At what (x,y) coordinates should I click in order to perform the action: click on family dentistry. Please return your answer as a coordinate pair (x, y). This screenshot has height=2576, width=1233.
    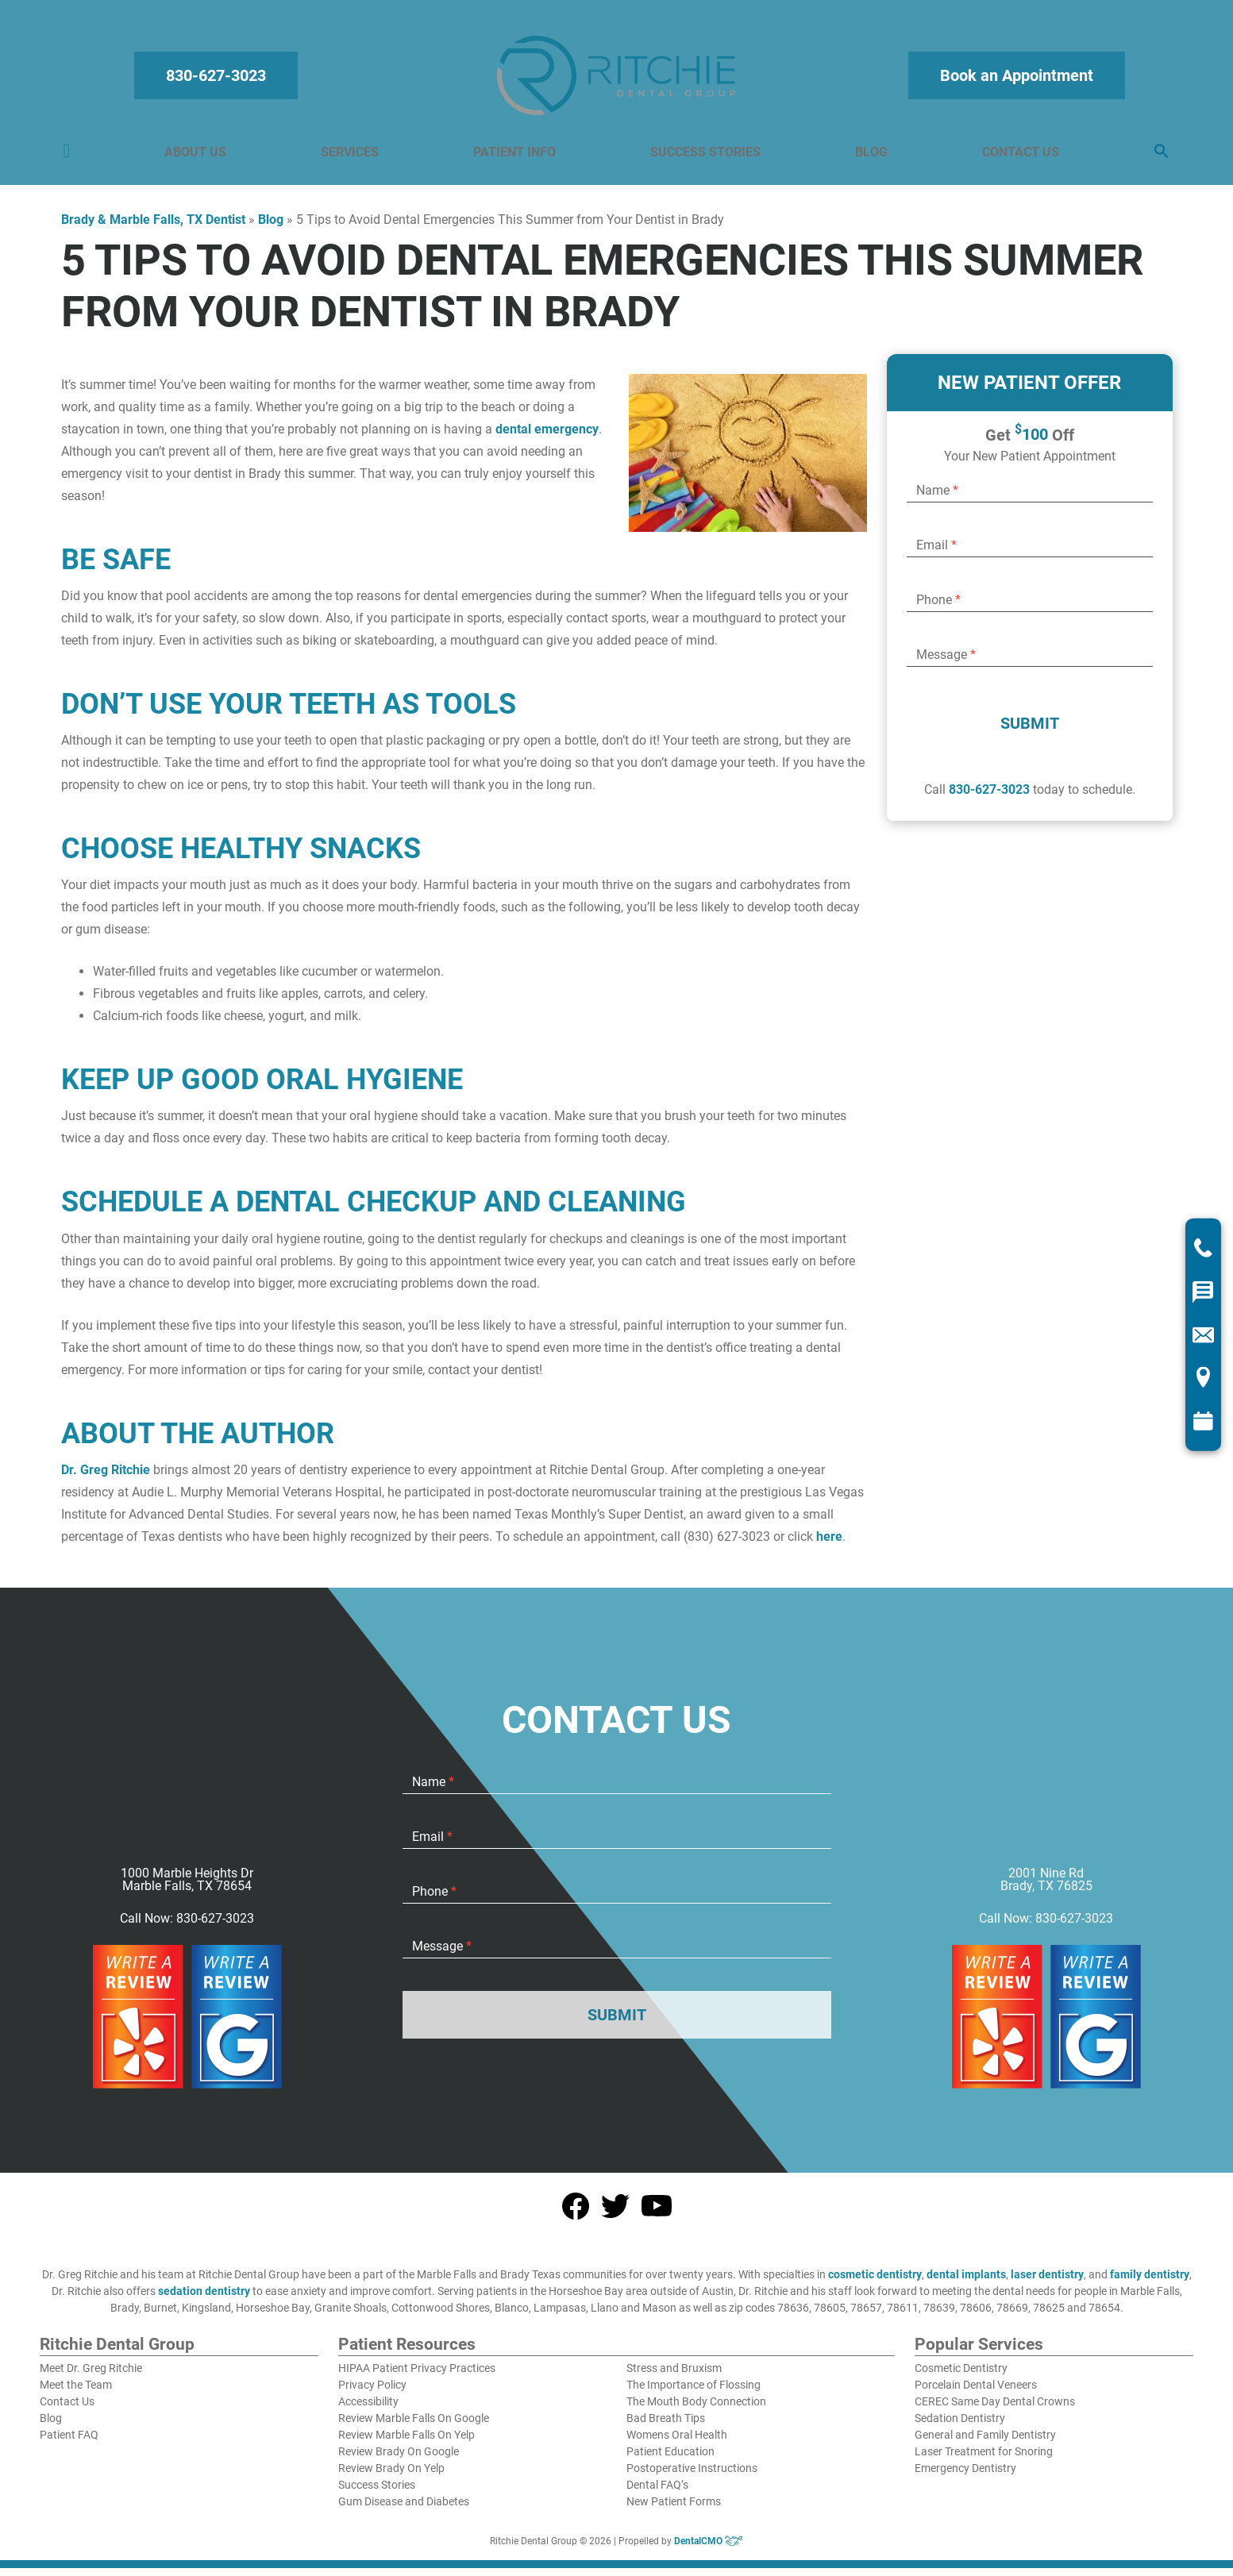
    Looking at the image, I should click on (1149, 2282).